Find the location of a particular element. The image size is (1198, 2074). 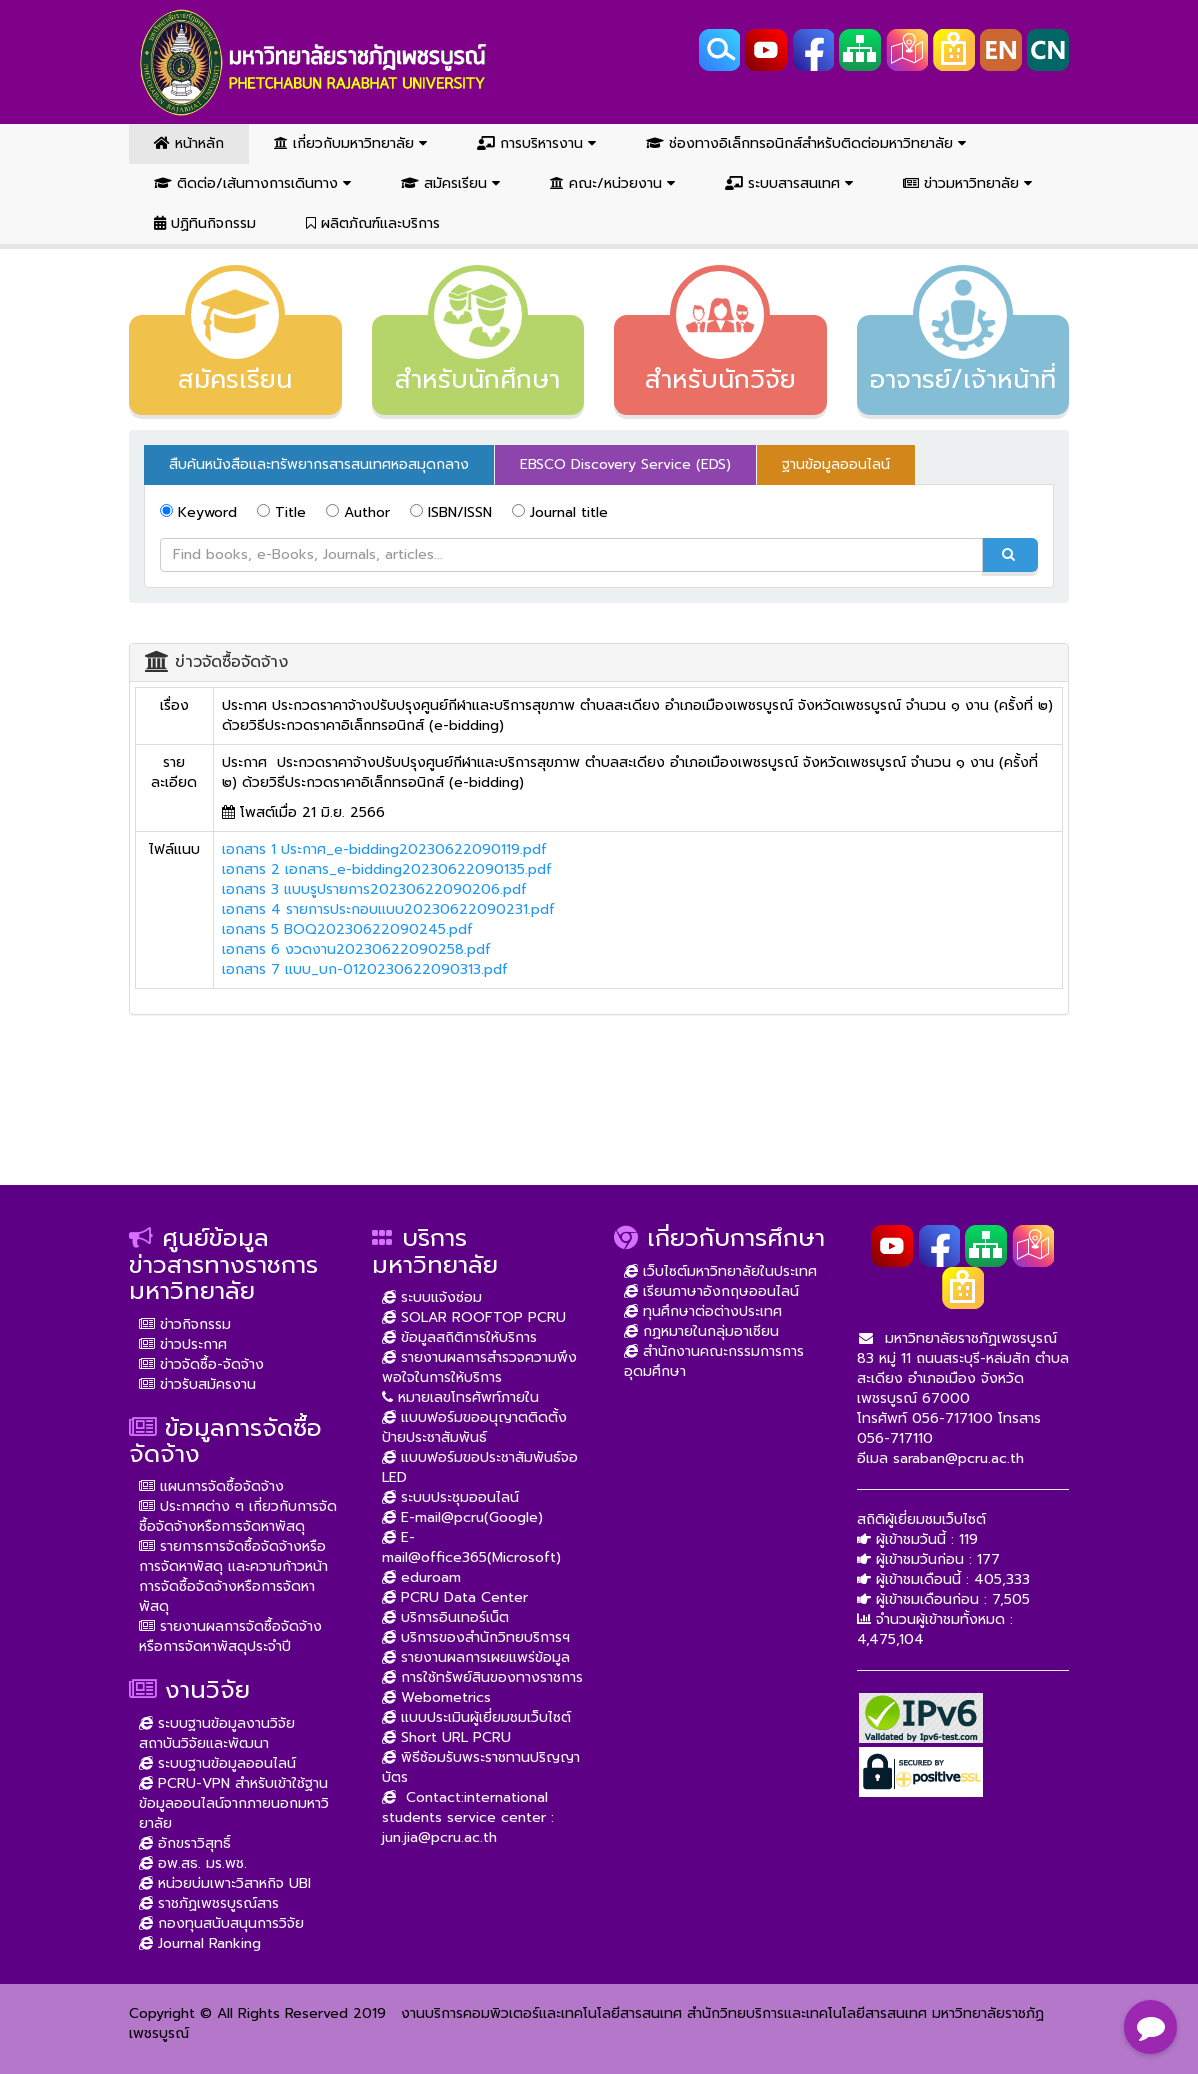

แบบฟอร์มขออนุญาตติดตั้งป้ายประชาสัมพันธ์ is located at coordinates (474, 1427).